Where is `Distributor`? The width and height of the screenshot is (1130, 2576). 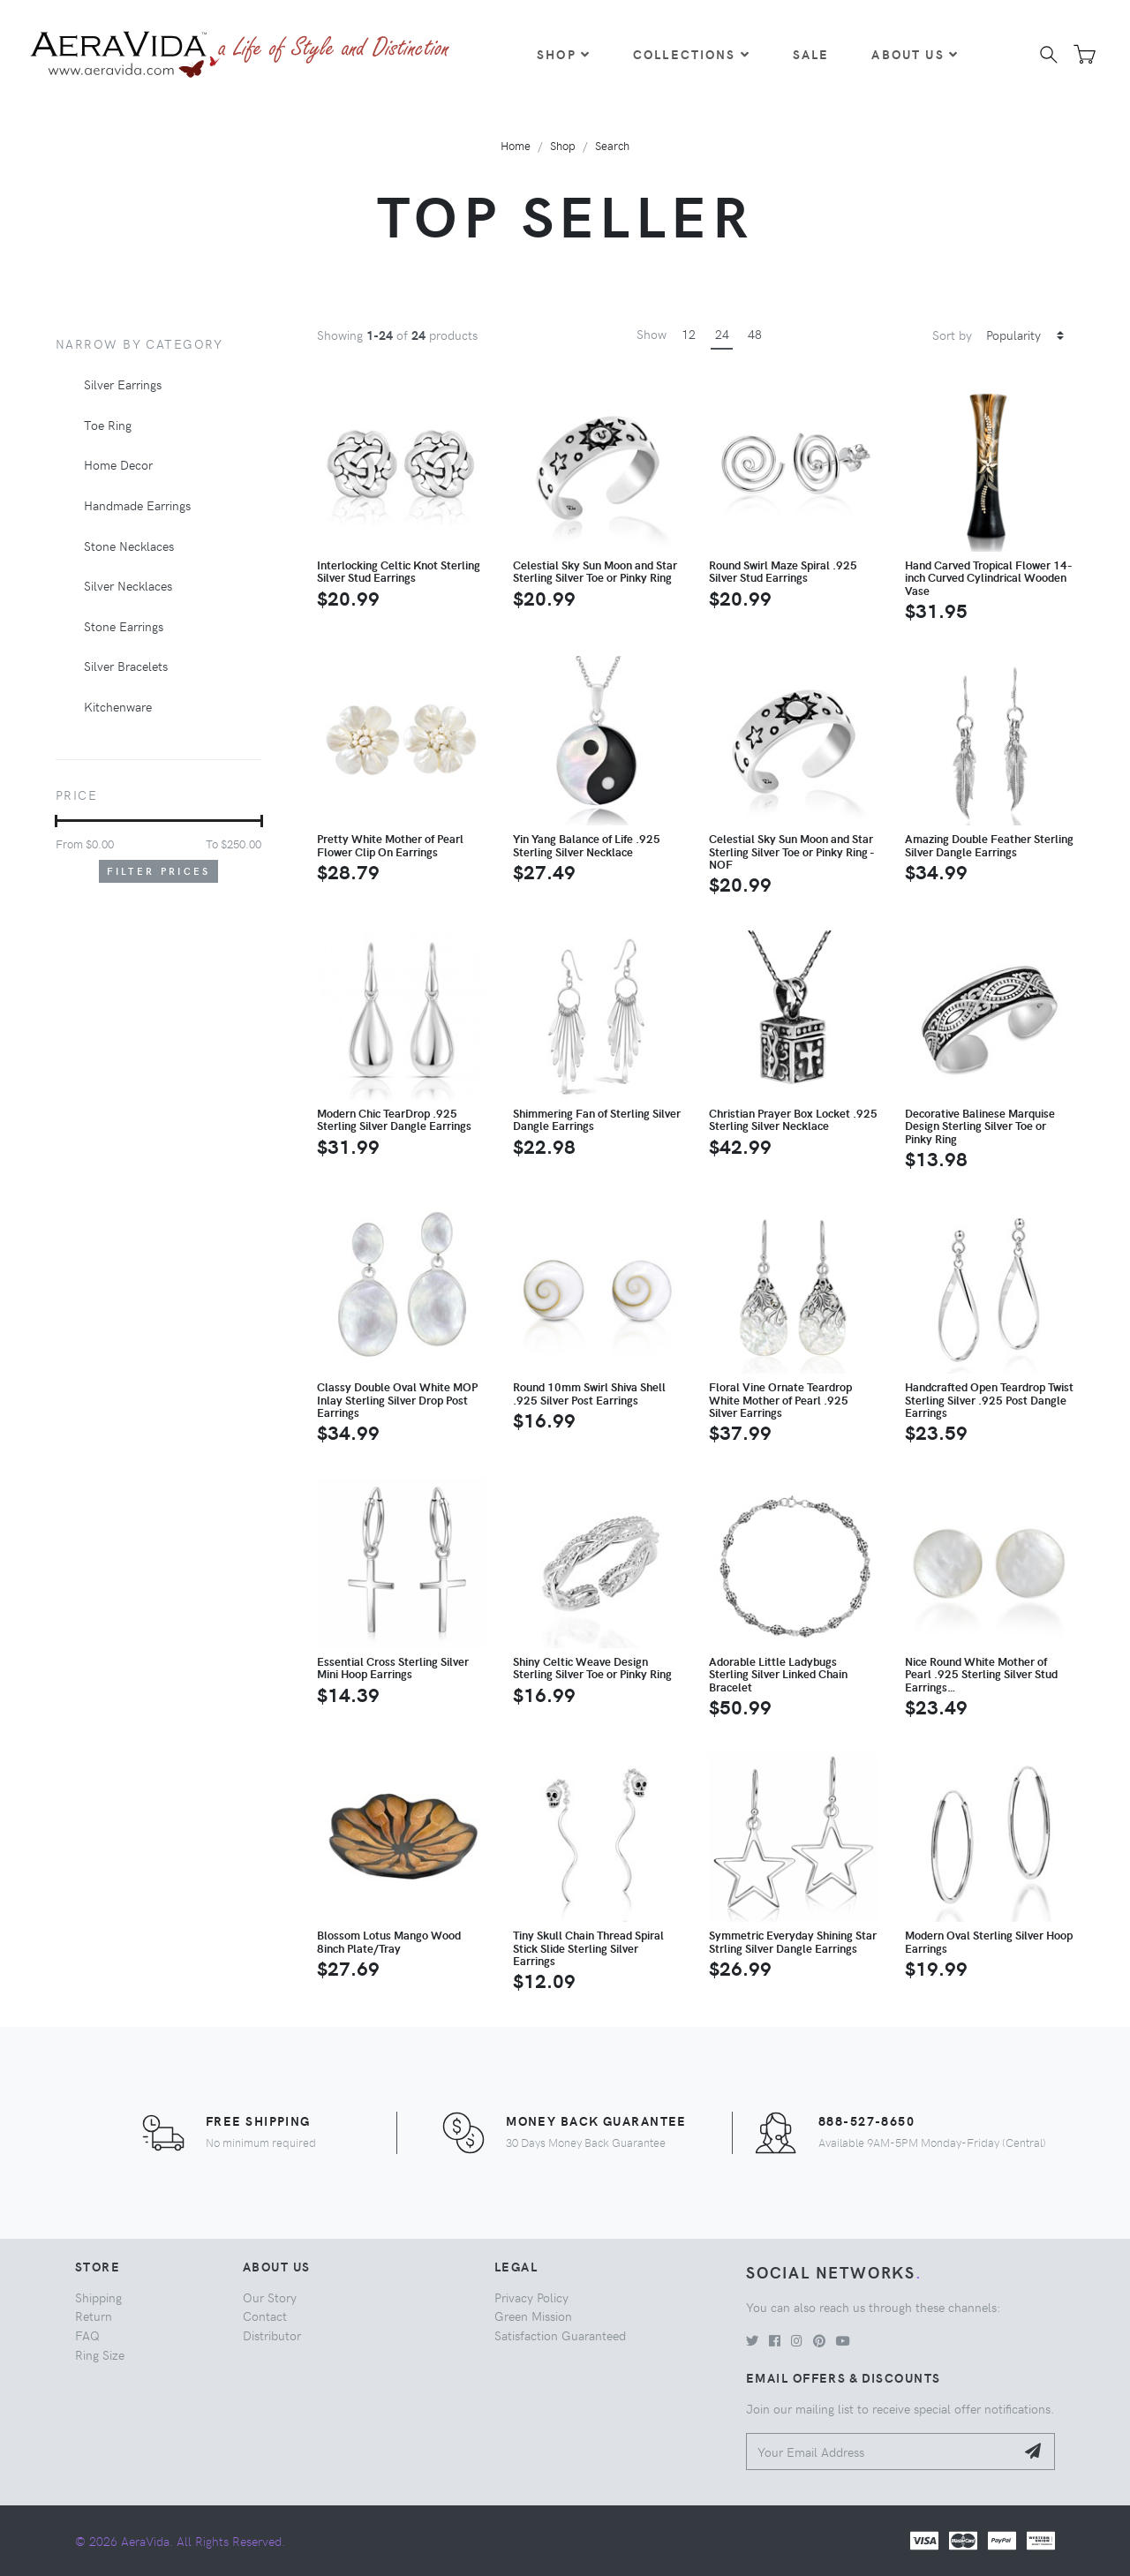
Distributor is located at coordinates (272, 2335).